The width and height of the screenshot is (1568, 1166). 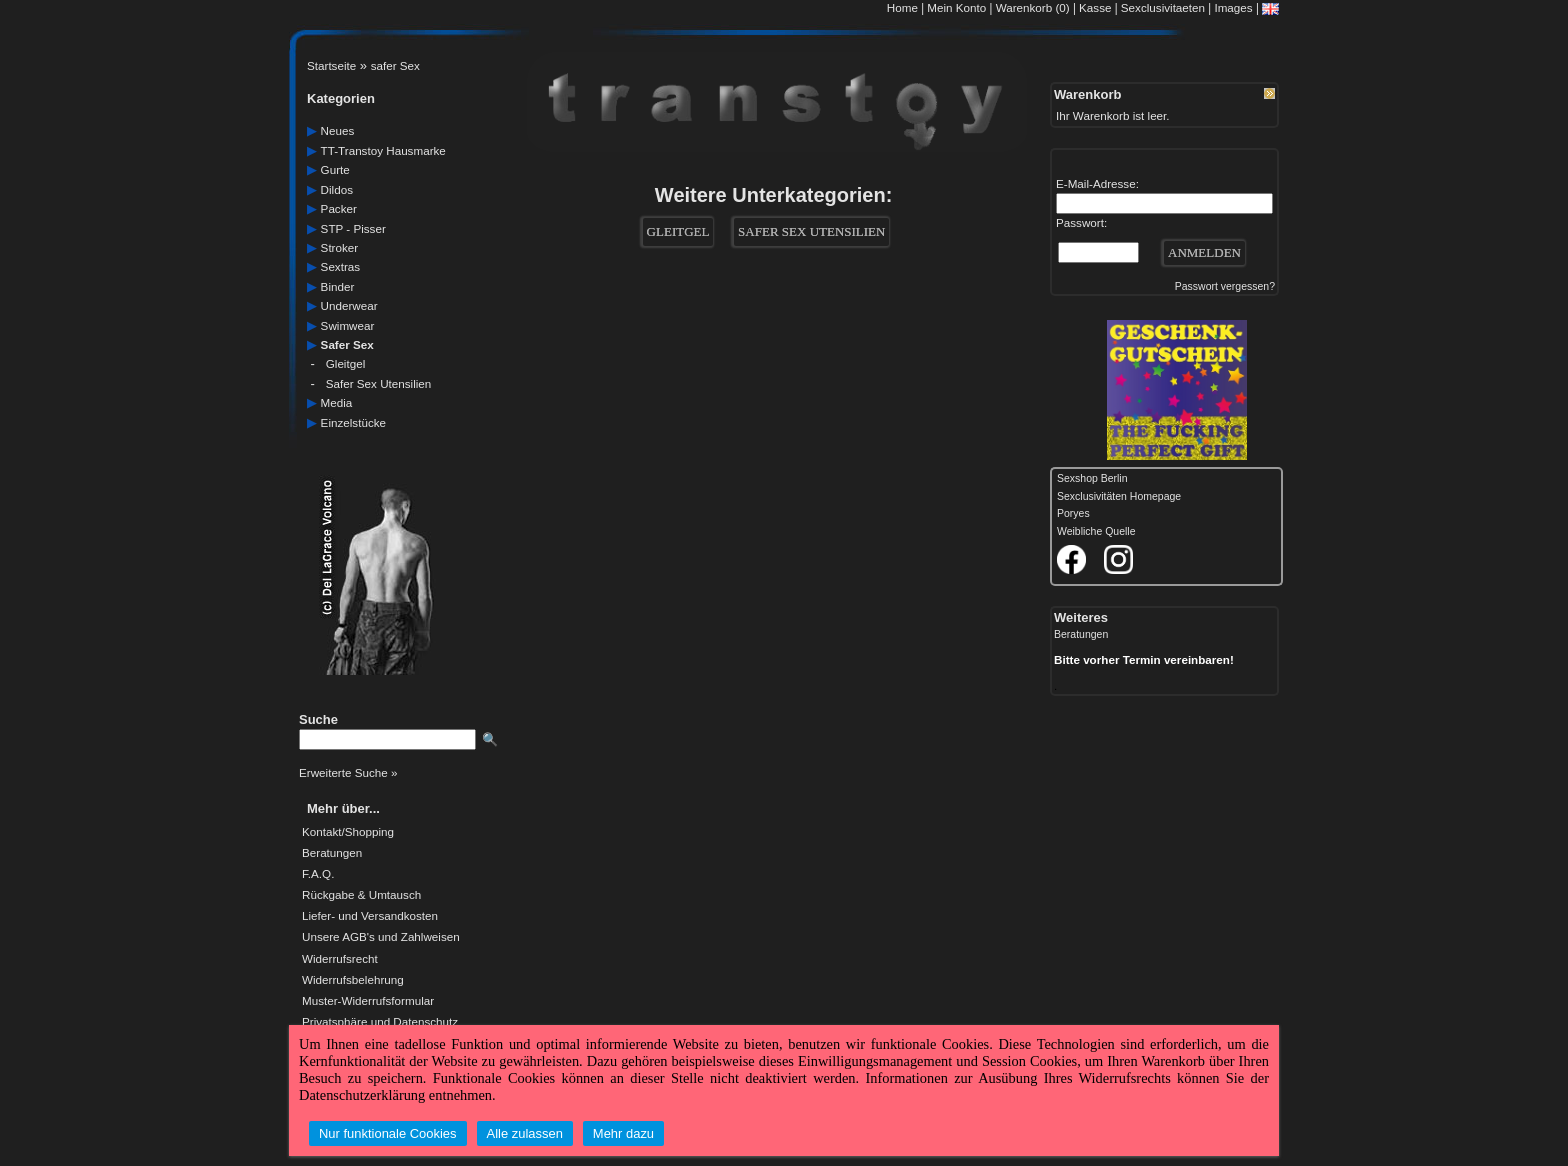 I want to click on Rückgabe & Umtausch, so click(x=361, y=895).